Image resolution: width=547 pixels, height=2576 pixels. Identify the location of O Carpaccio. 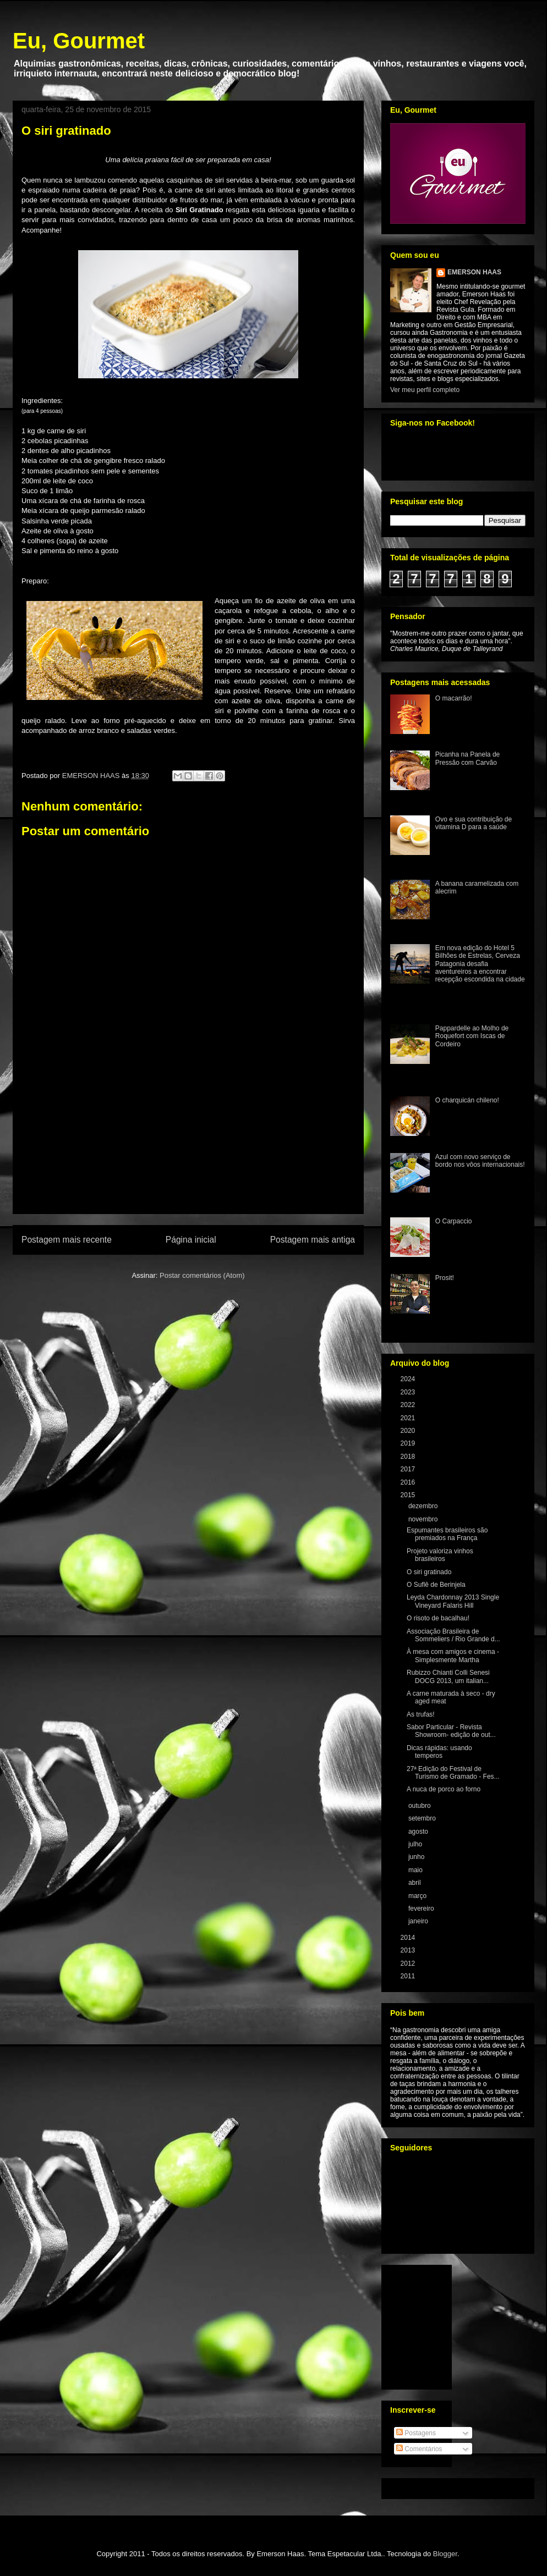
(453, 1221).